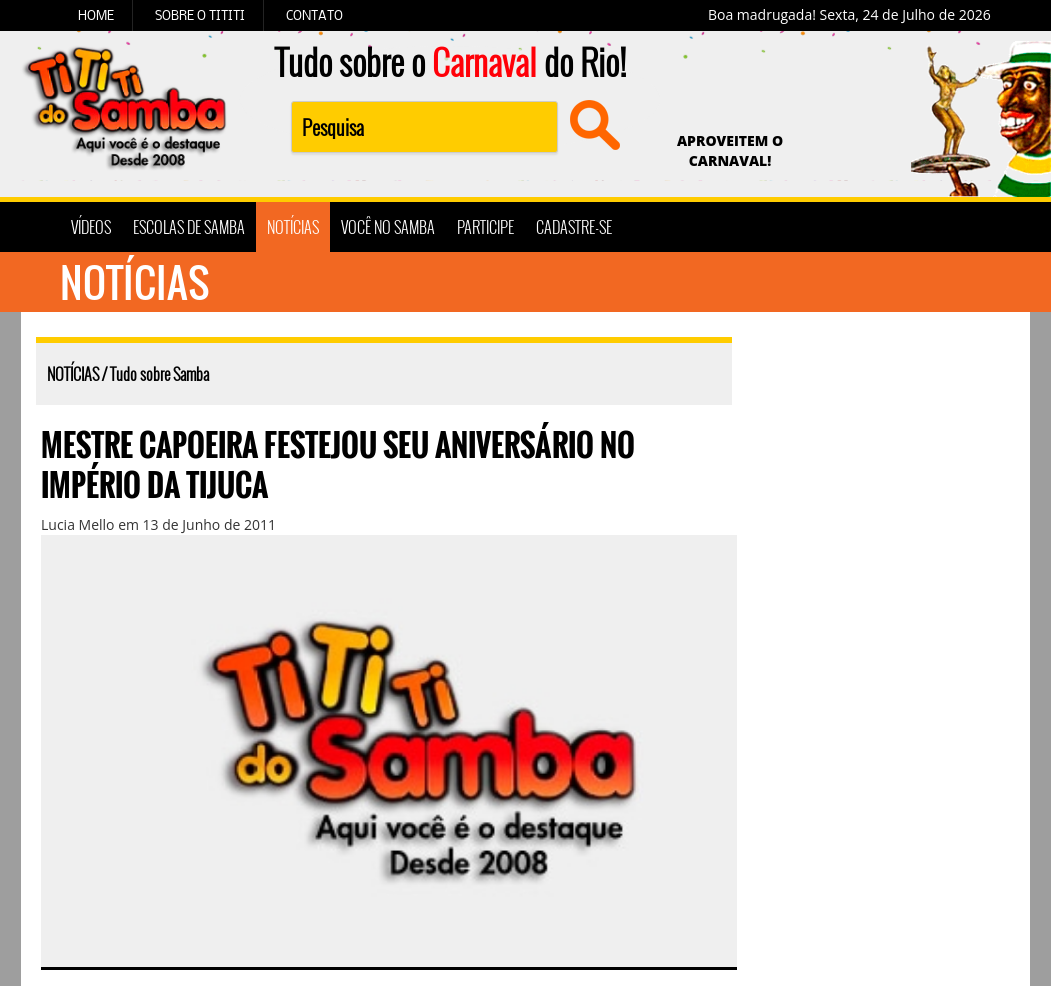 The image size is (1051, 986). Describe the element at coordinates (485, 227) in the screenshot. I see `PARTICIPE` at that location.